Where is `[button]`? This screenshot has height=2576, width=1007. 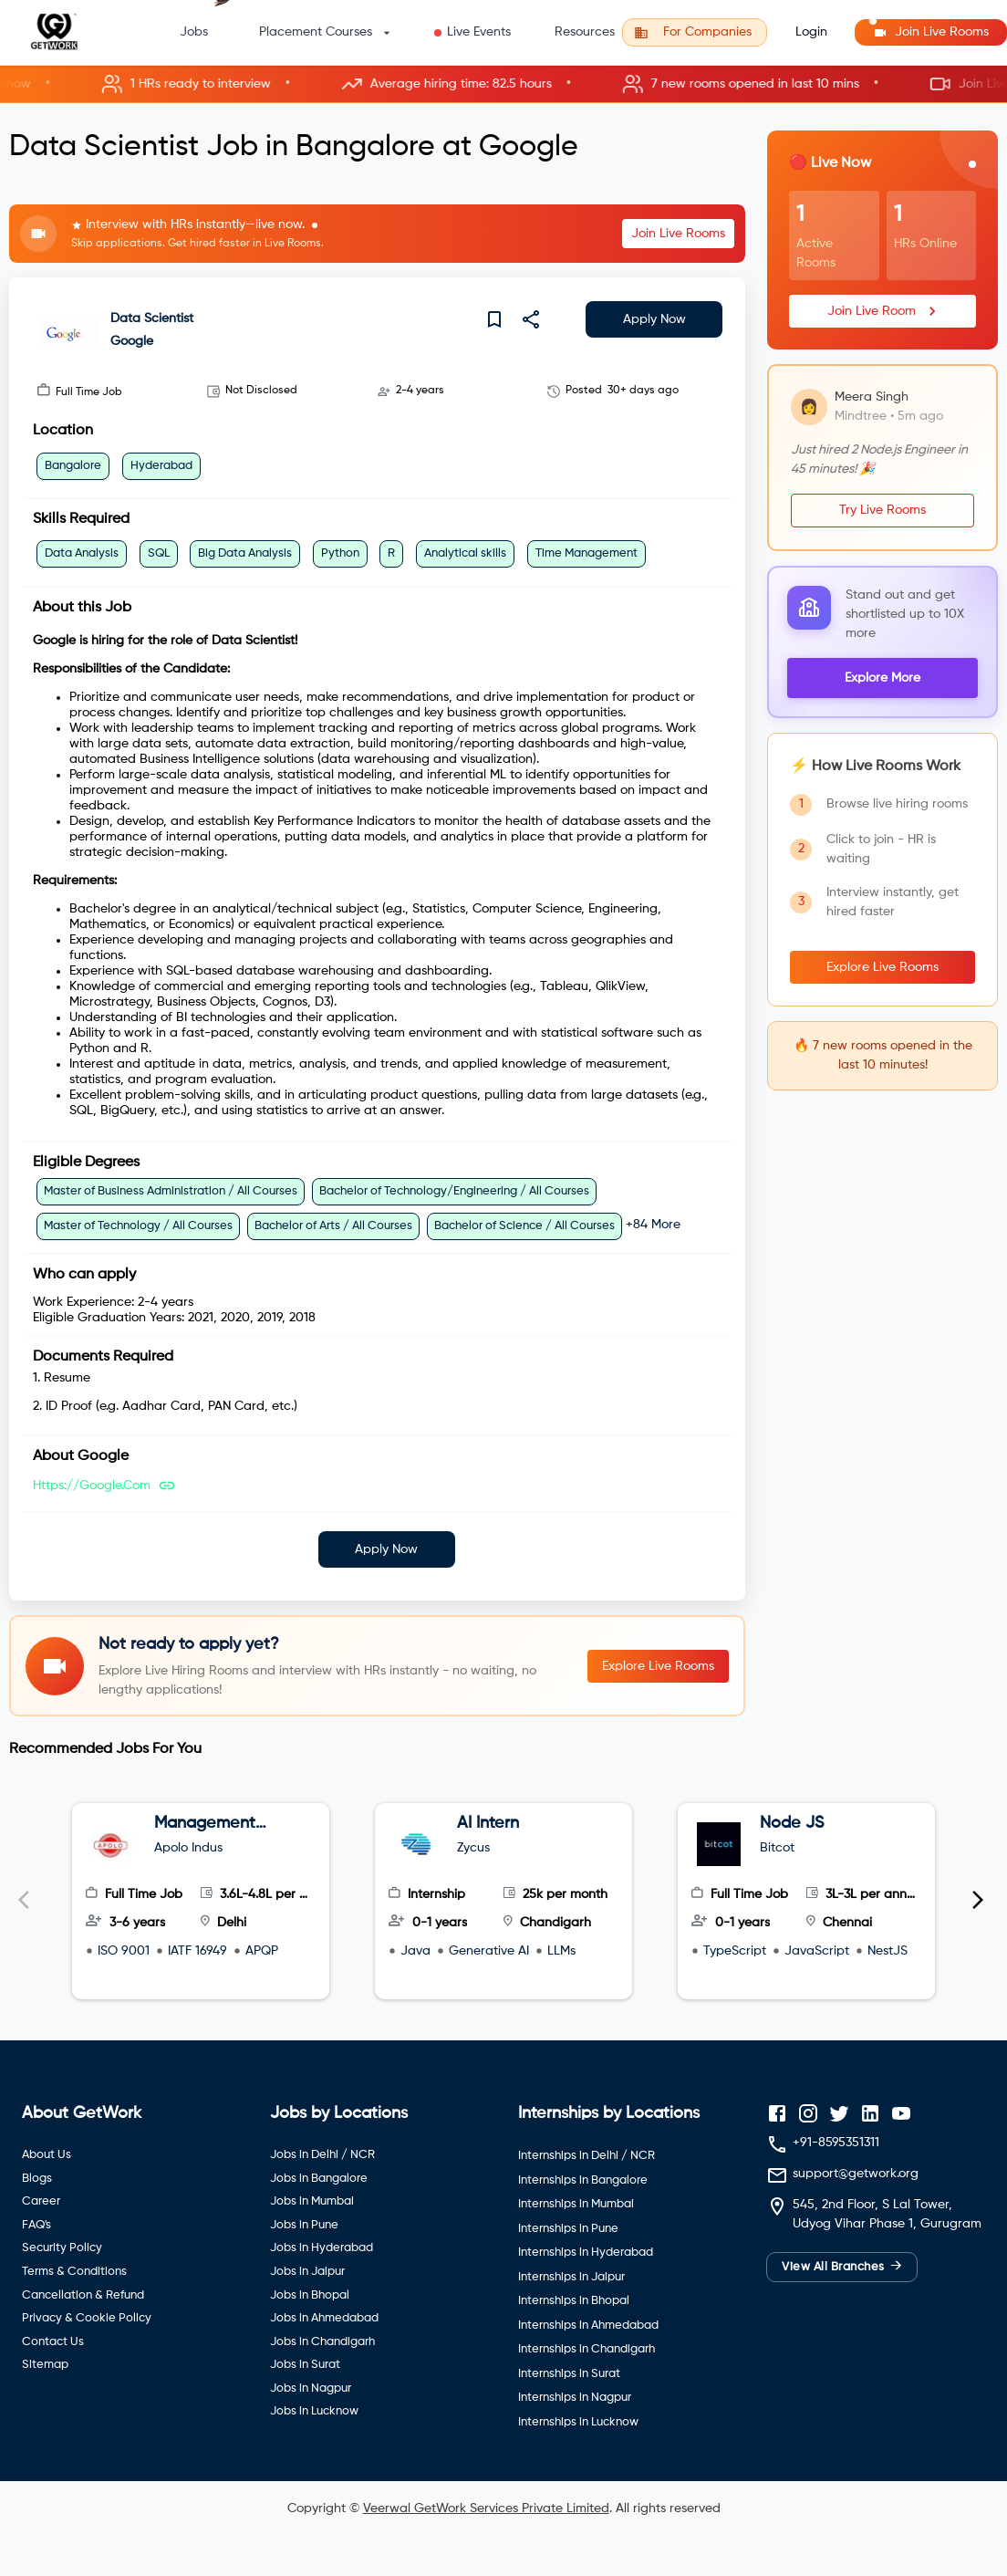
[button] is located at coordinates (503, 84).